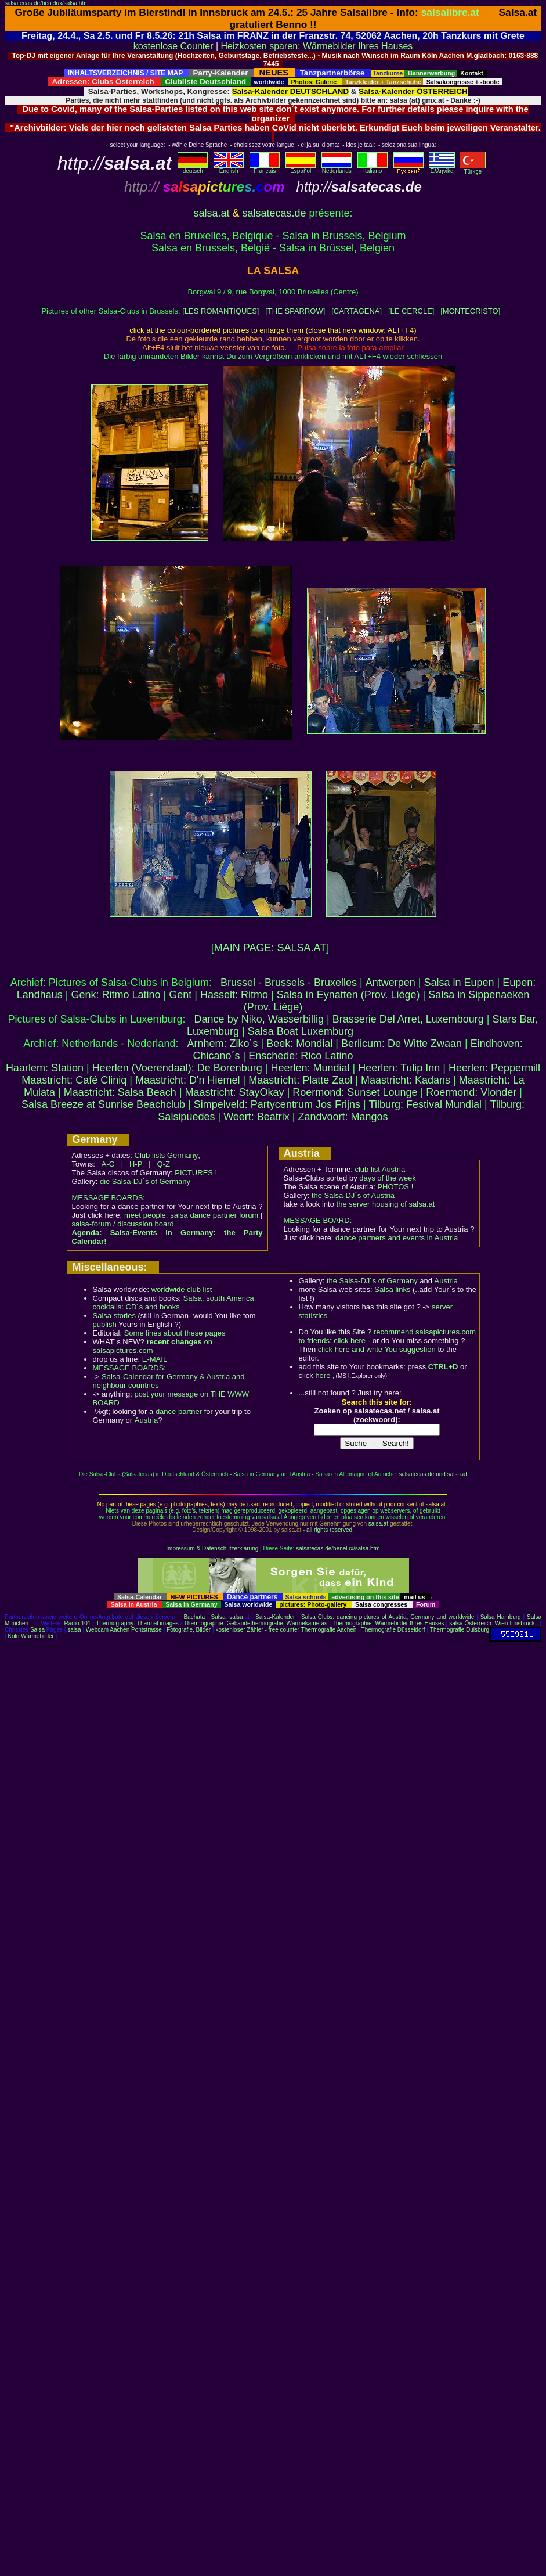 The width and height of the screenshot is (546, 2576). What do you see at coordinates (348, 995) in the screenshot?
I see `Salsa in Eynatten (Prov. Liége)` at bounding box center [348, 995].